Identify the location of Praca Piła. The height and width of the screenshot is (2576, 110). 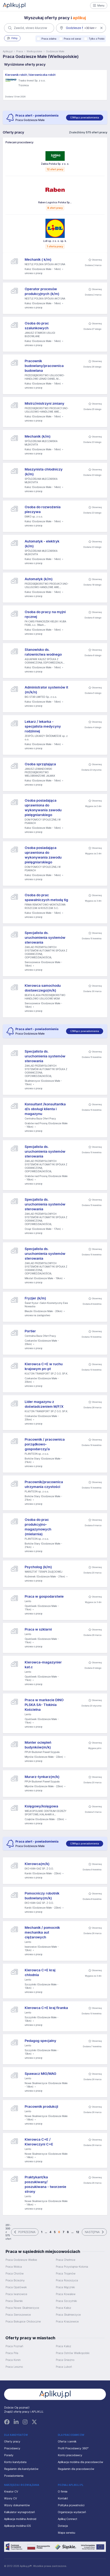
(11, 2353).